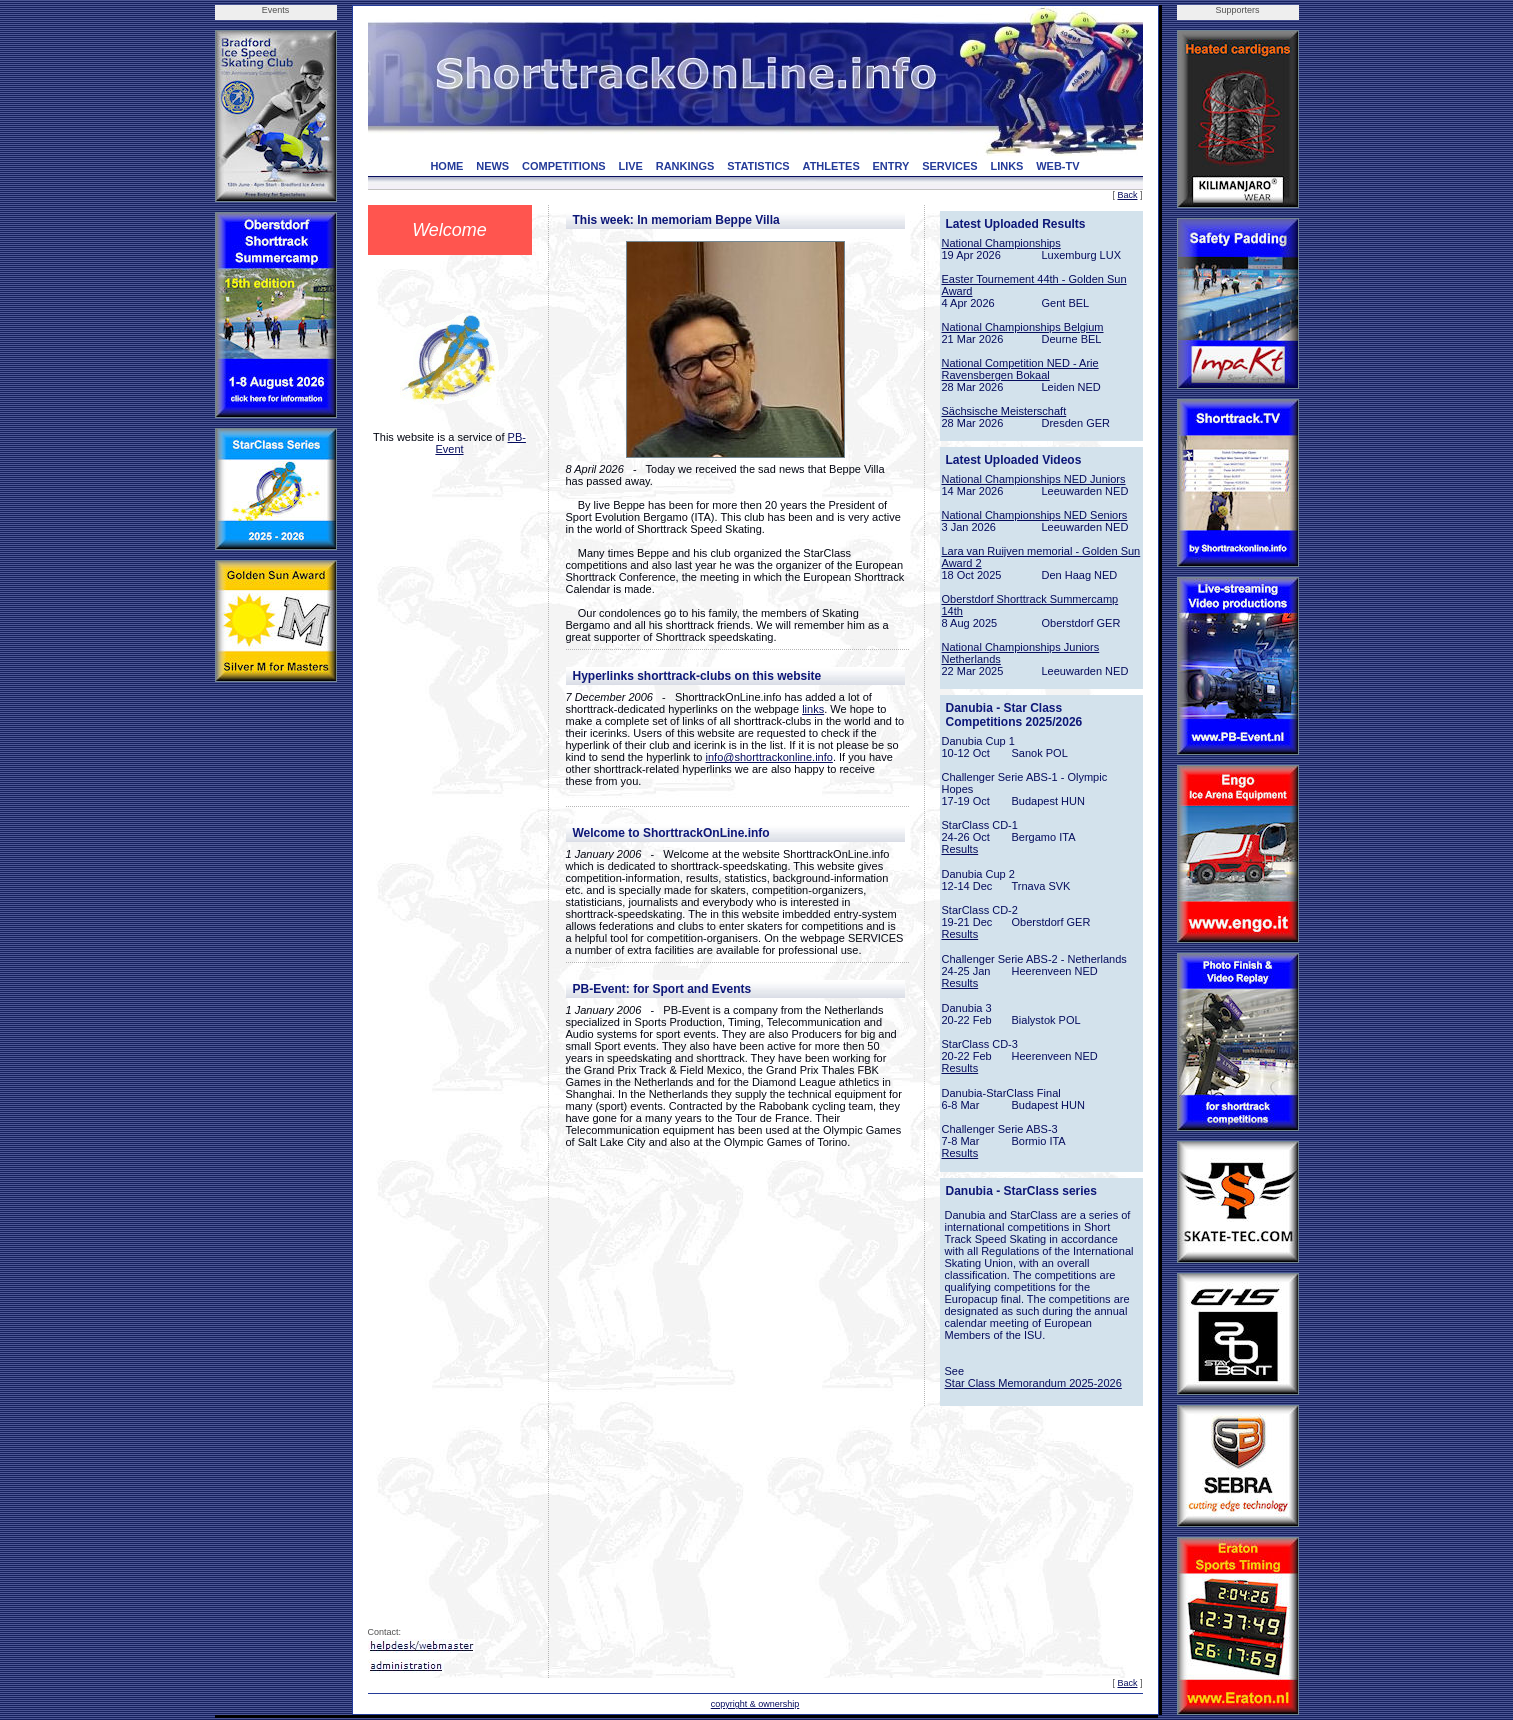 This screenshot has height=1720, width=1513. I want to click on ATHLETES, so click(831, 166).